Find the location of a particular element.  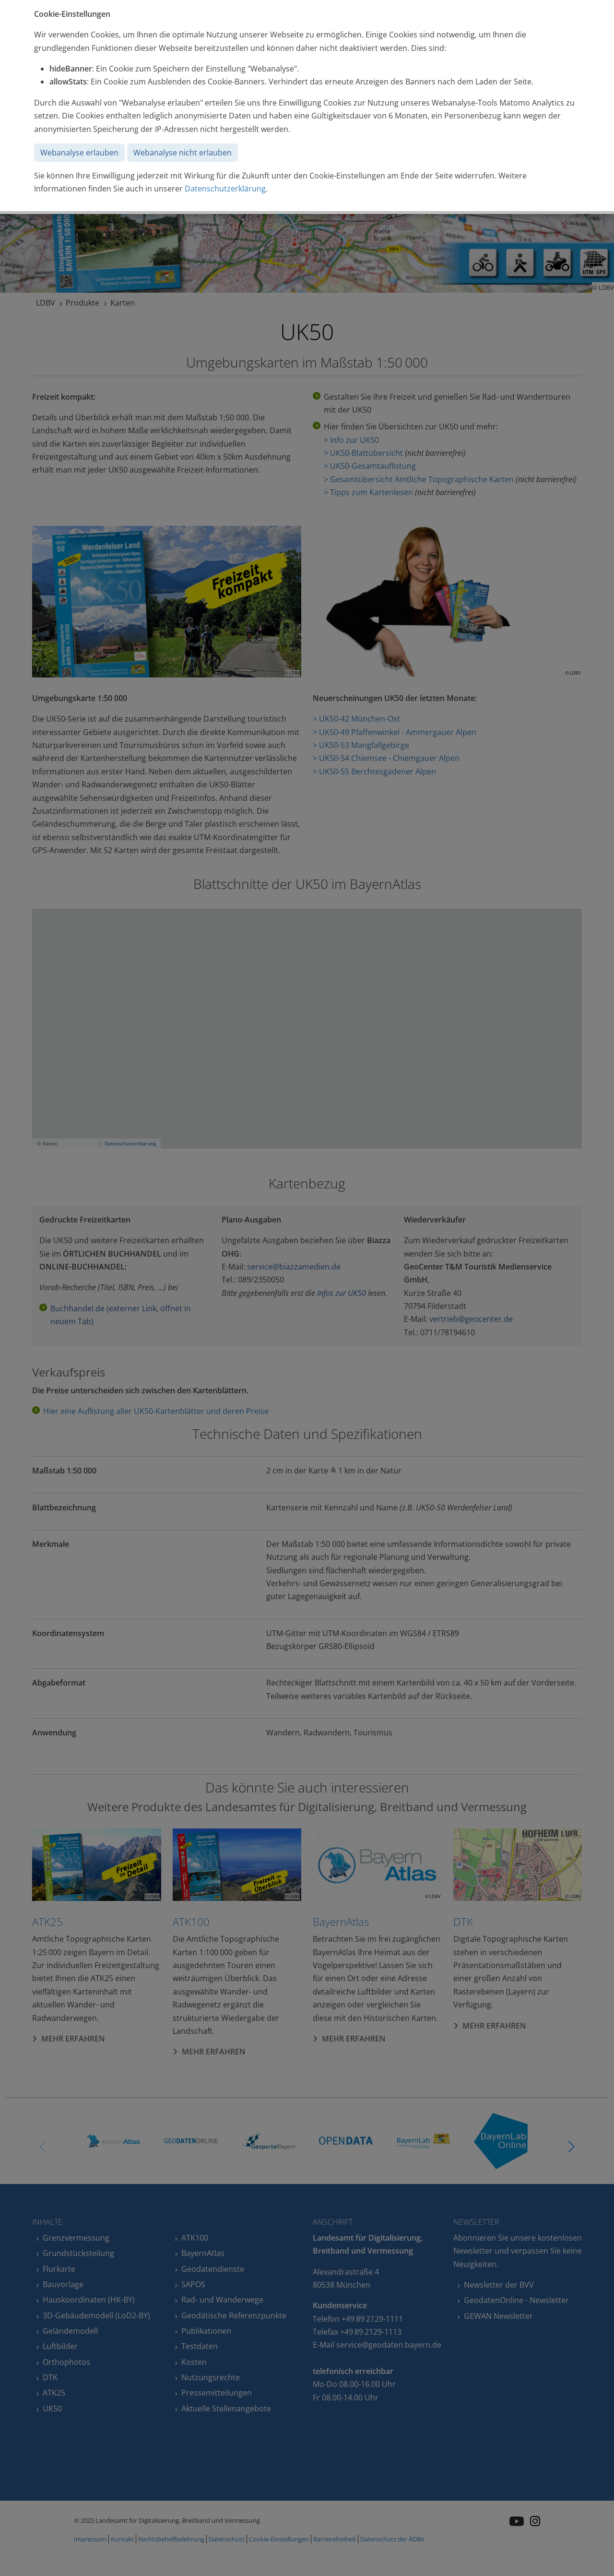

Webanalyse nicht erlauben is located at coordinates (182, 152).